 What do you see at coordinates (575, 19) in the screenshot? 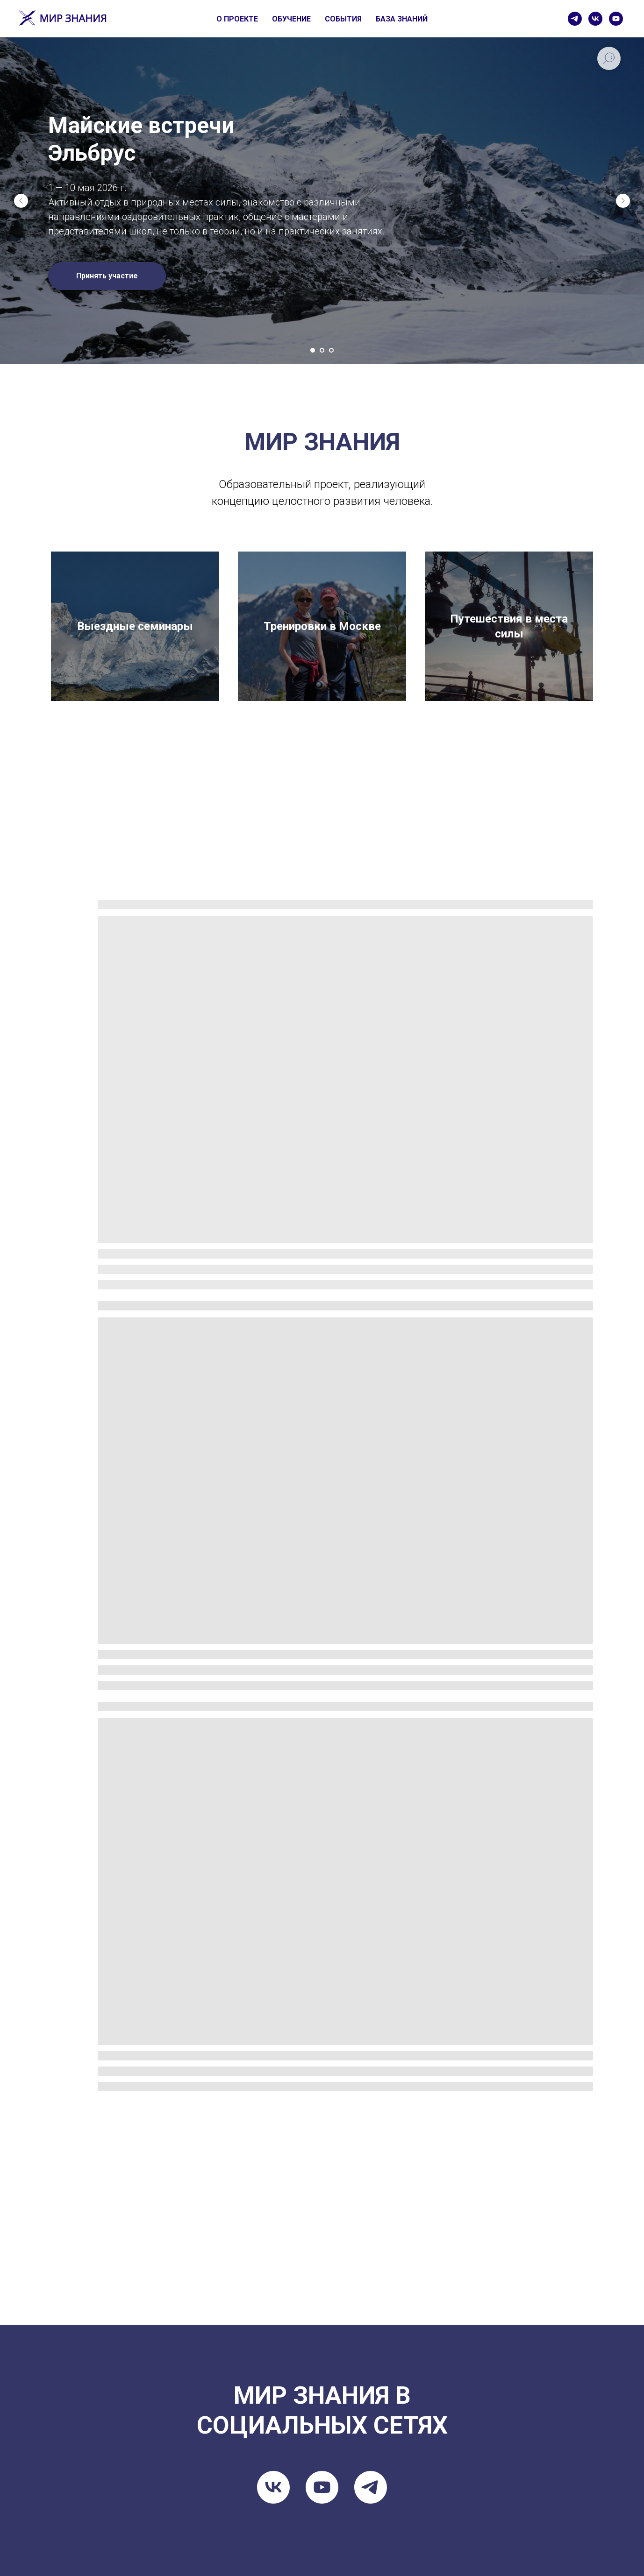
I see `[telegram]` at bounding box center [575, 19].